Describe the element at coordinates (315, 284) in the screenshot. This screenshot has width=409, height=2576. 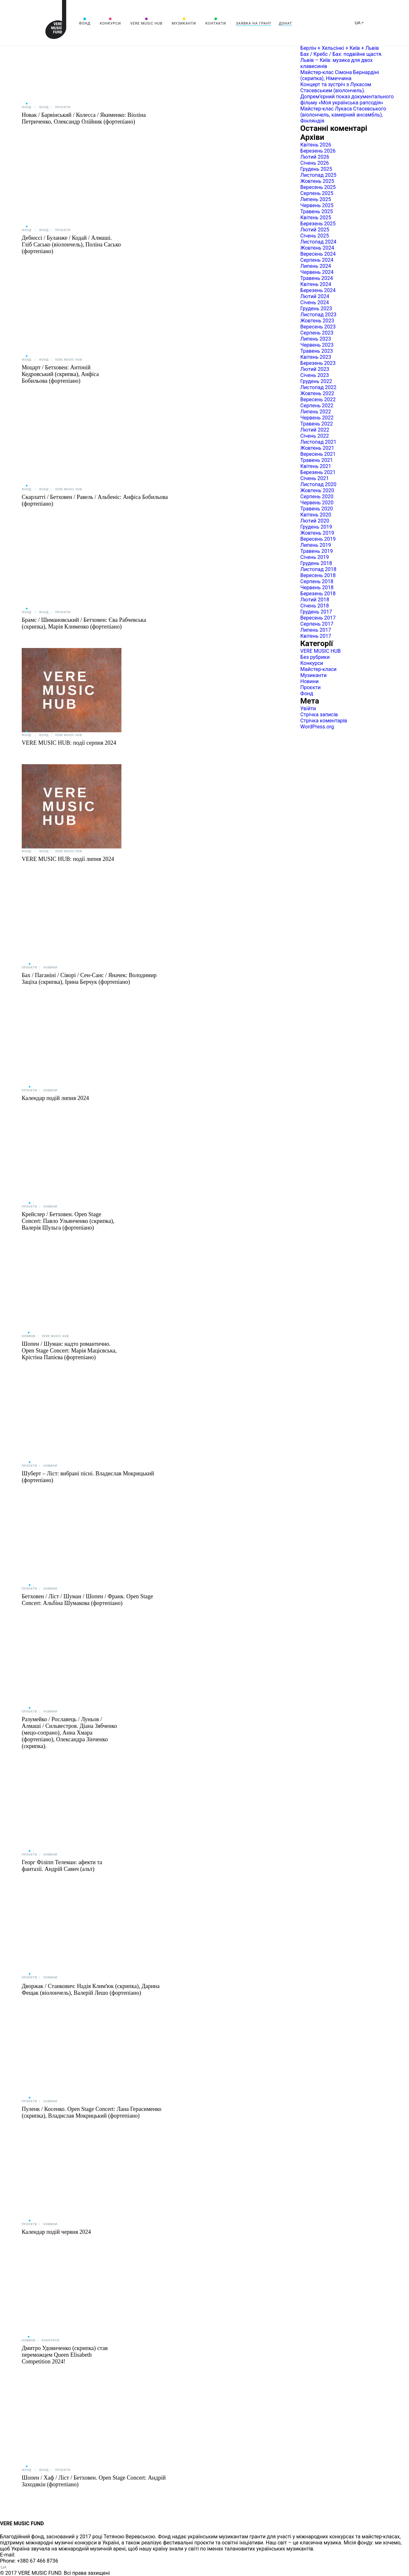
I see `Квітень 2024` at that location.